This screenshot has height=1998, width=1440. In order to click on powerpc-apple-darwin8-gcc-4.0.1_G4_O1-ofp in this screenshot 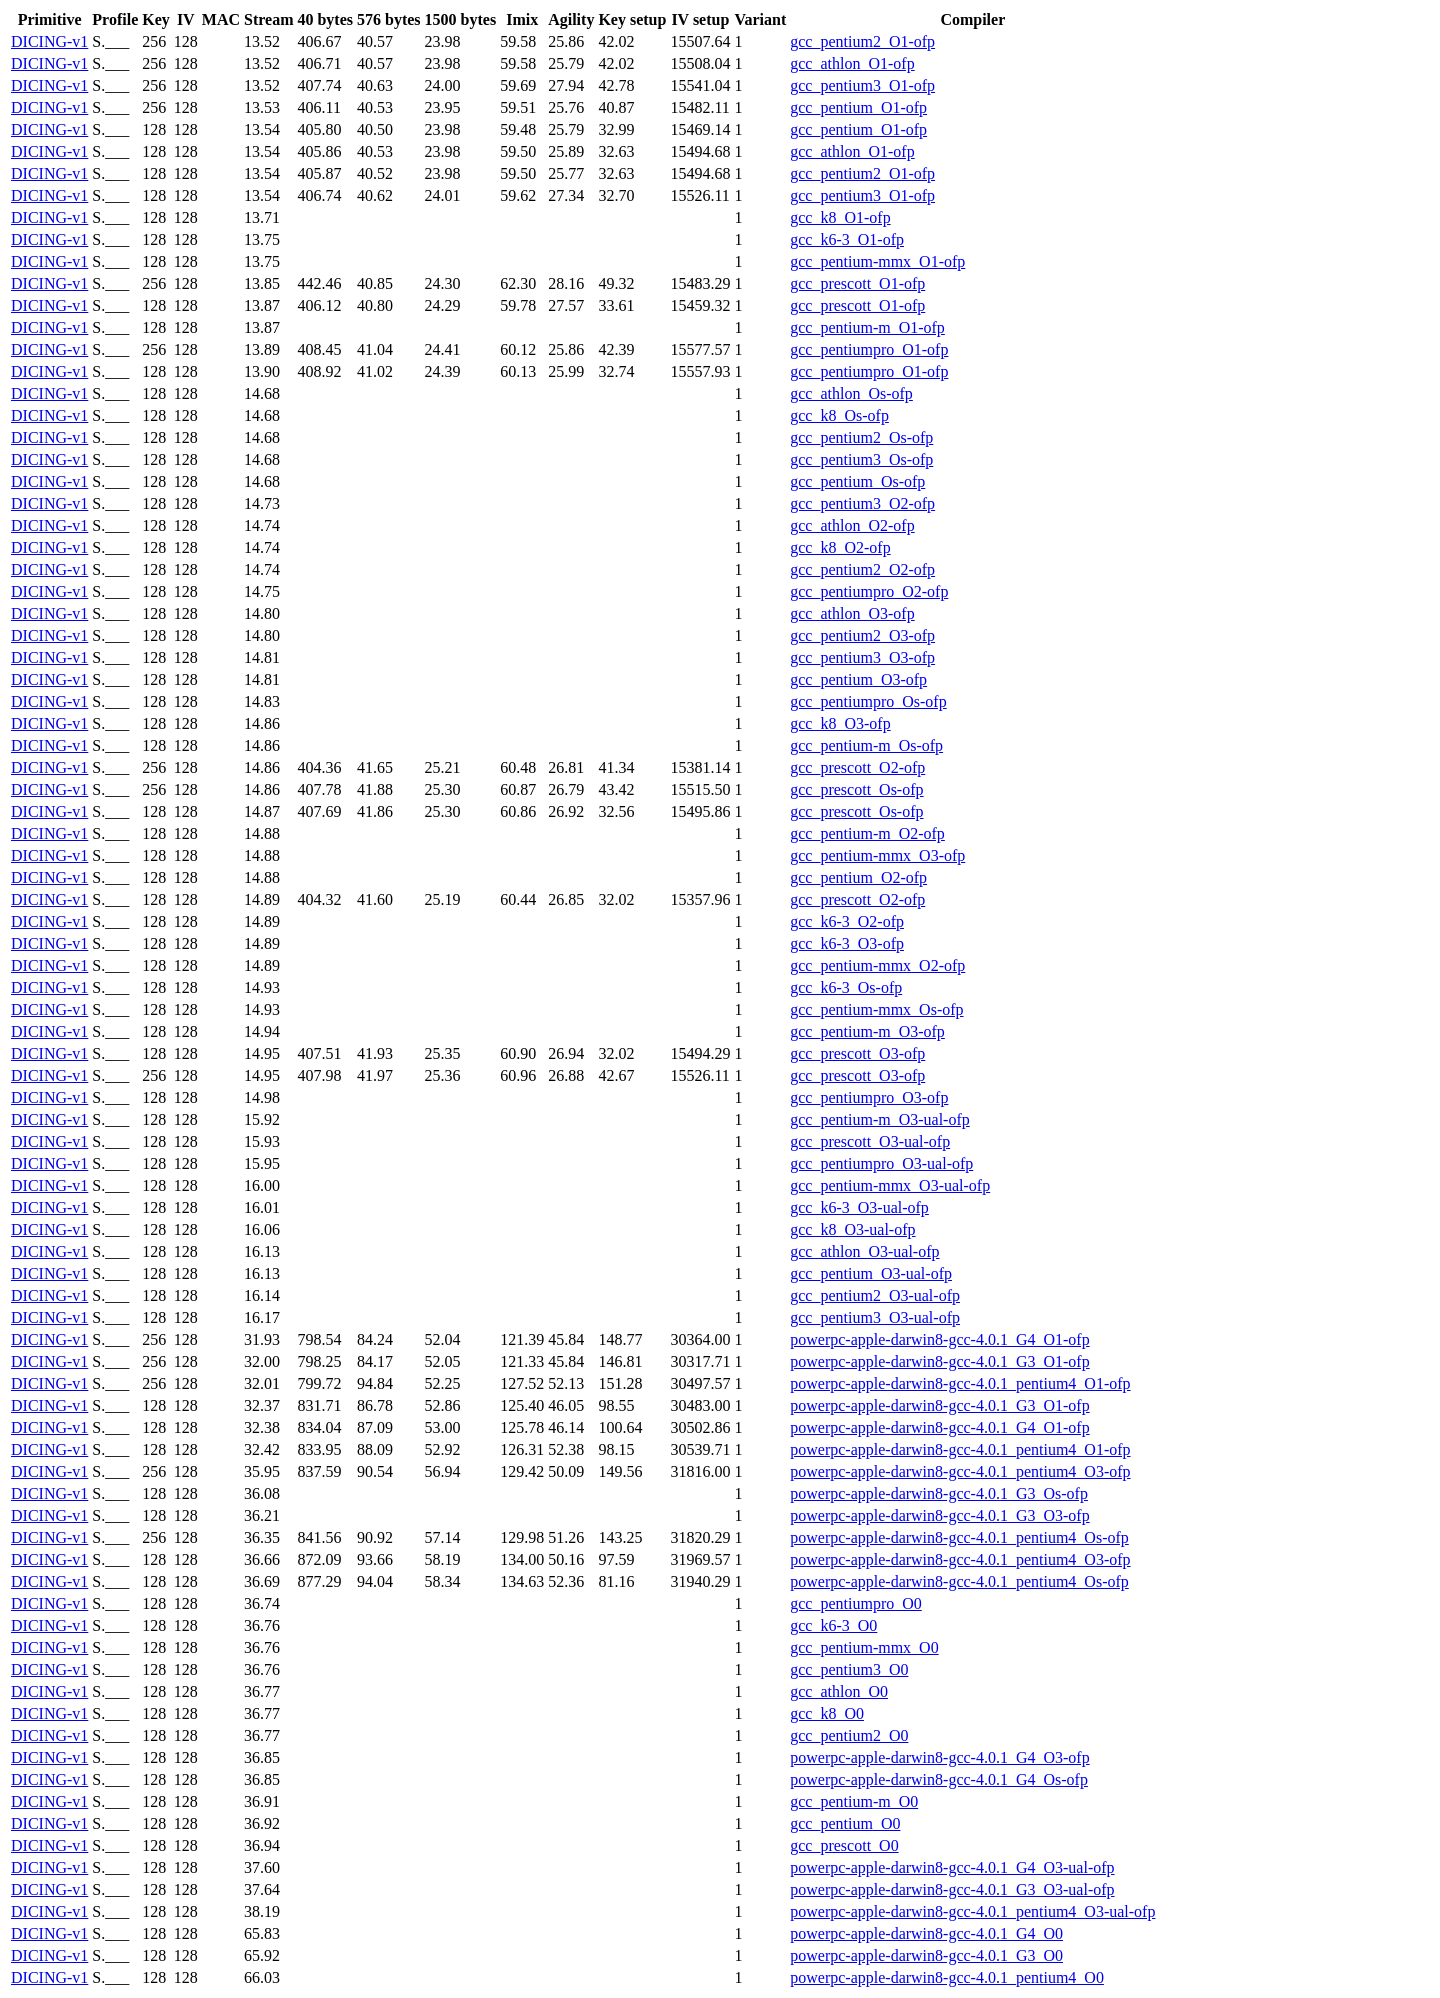, I will do `click(939, 1339)`.